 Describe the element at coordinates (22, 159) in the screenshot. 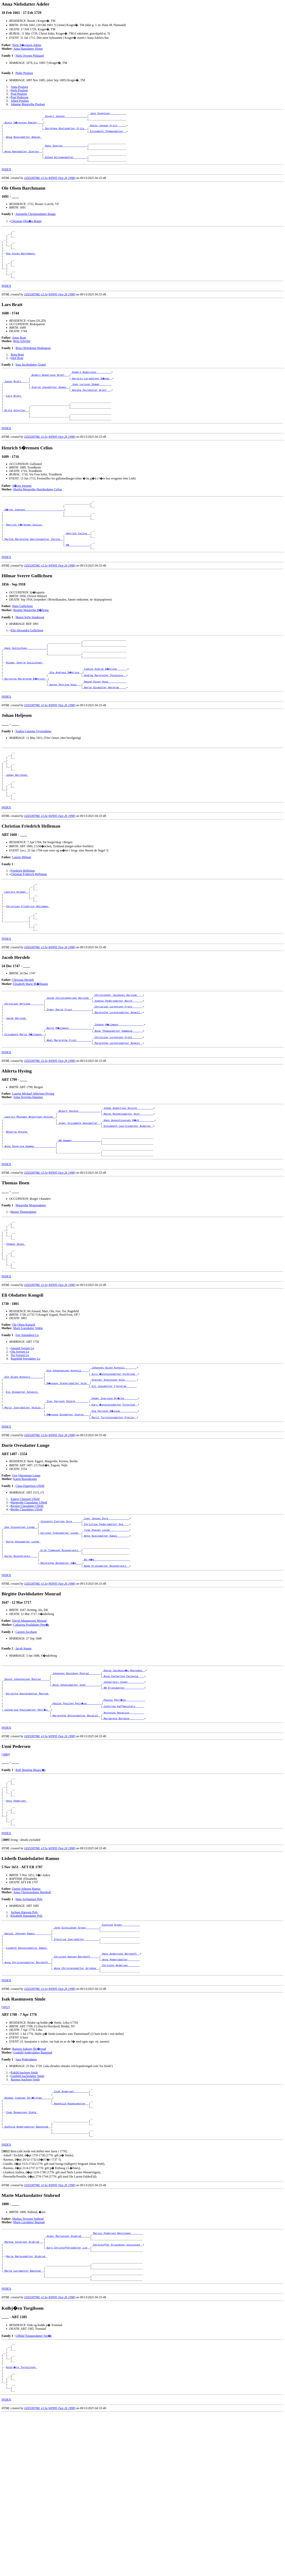

I see `_Anna Hansdatter Sletter _` at that location.